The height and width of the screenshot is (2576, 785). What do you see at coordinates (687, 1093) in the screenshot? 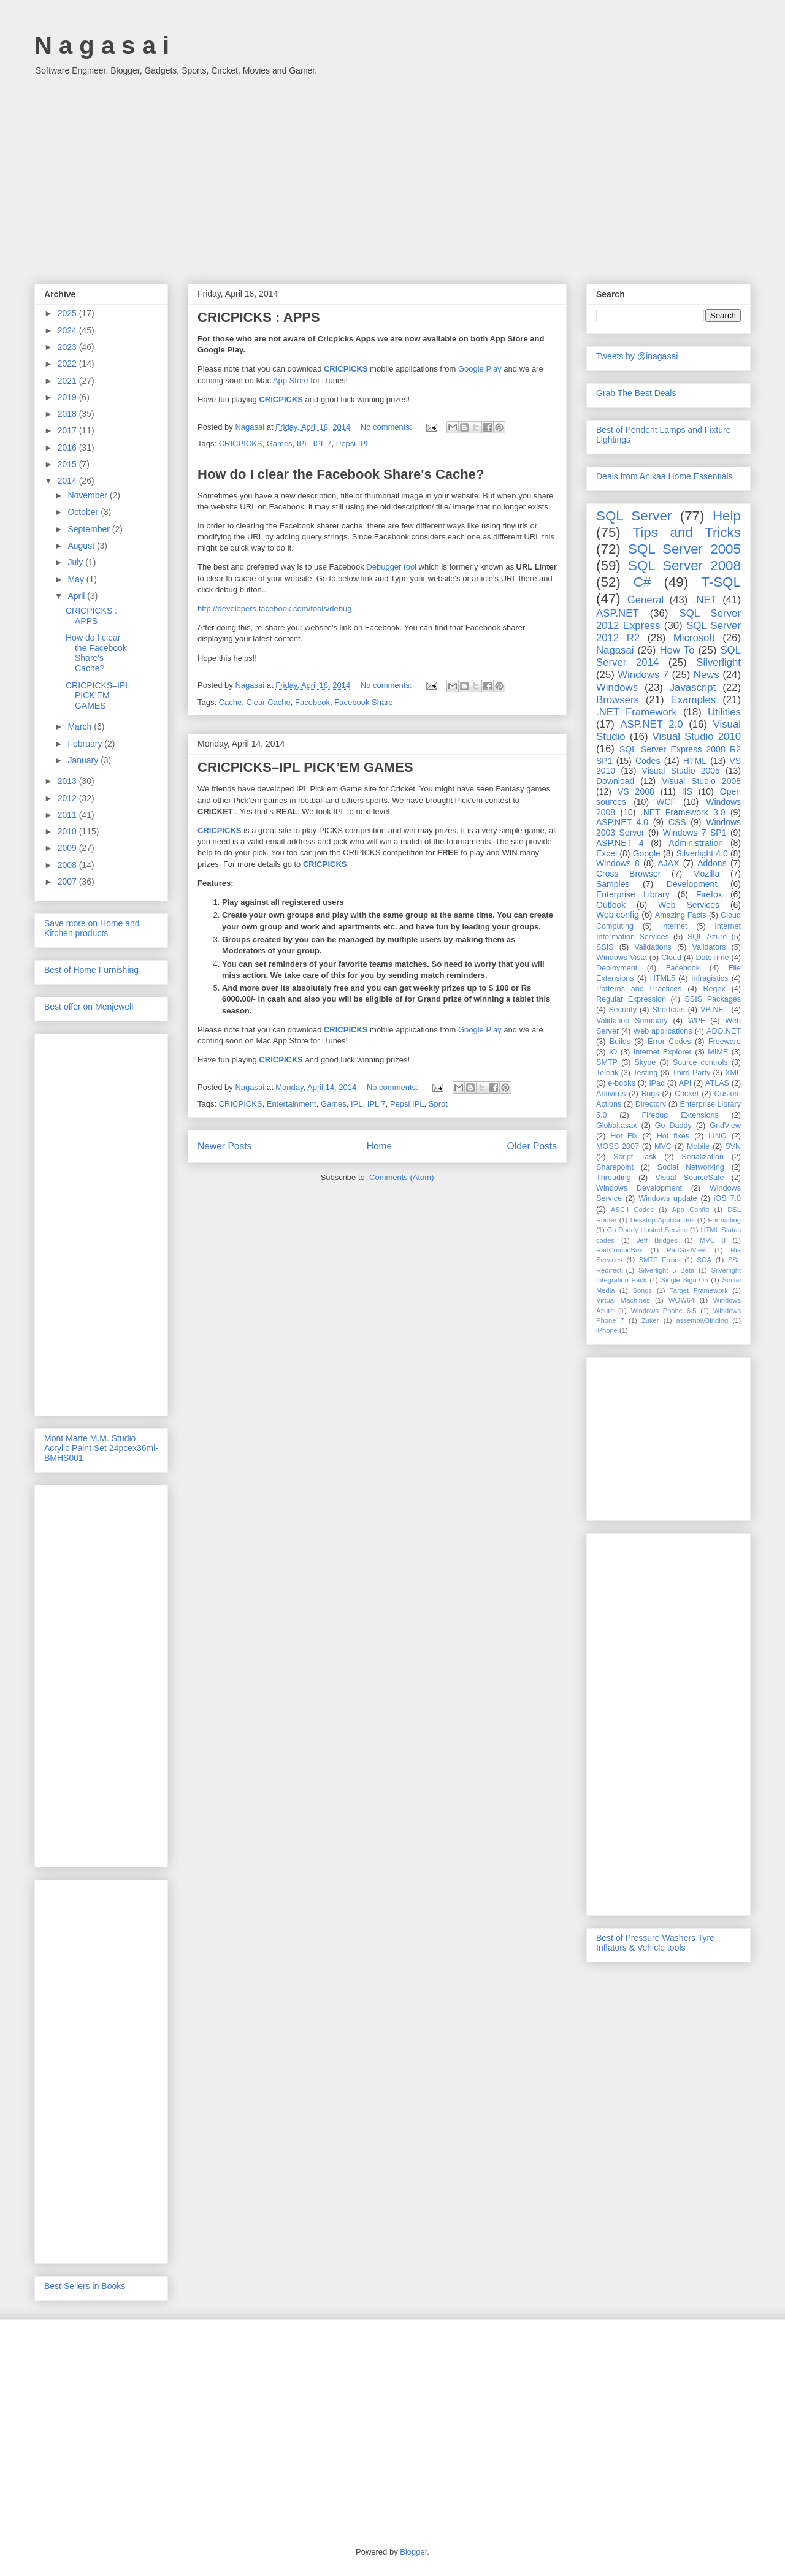
I see `Cricket` at bounding box center [687, 1093].